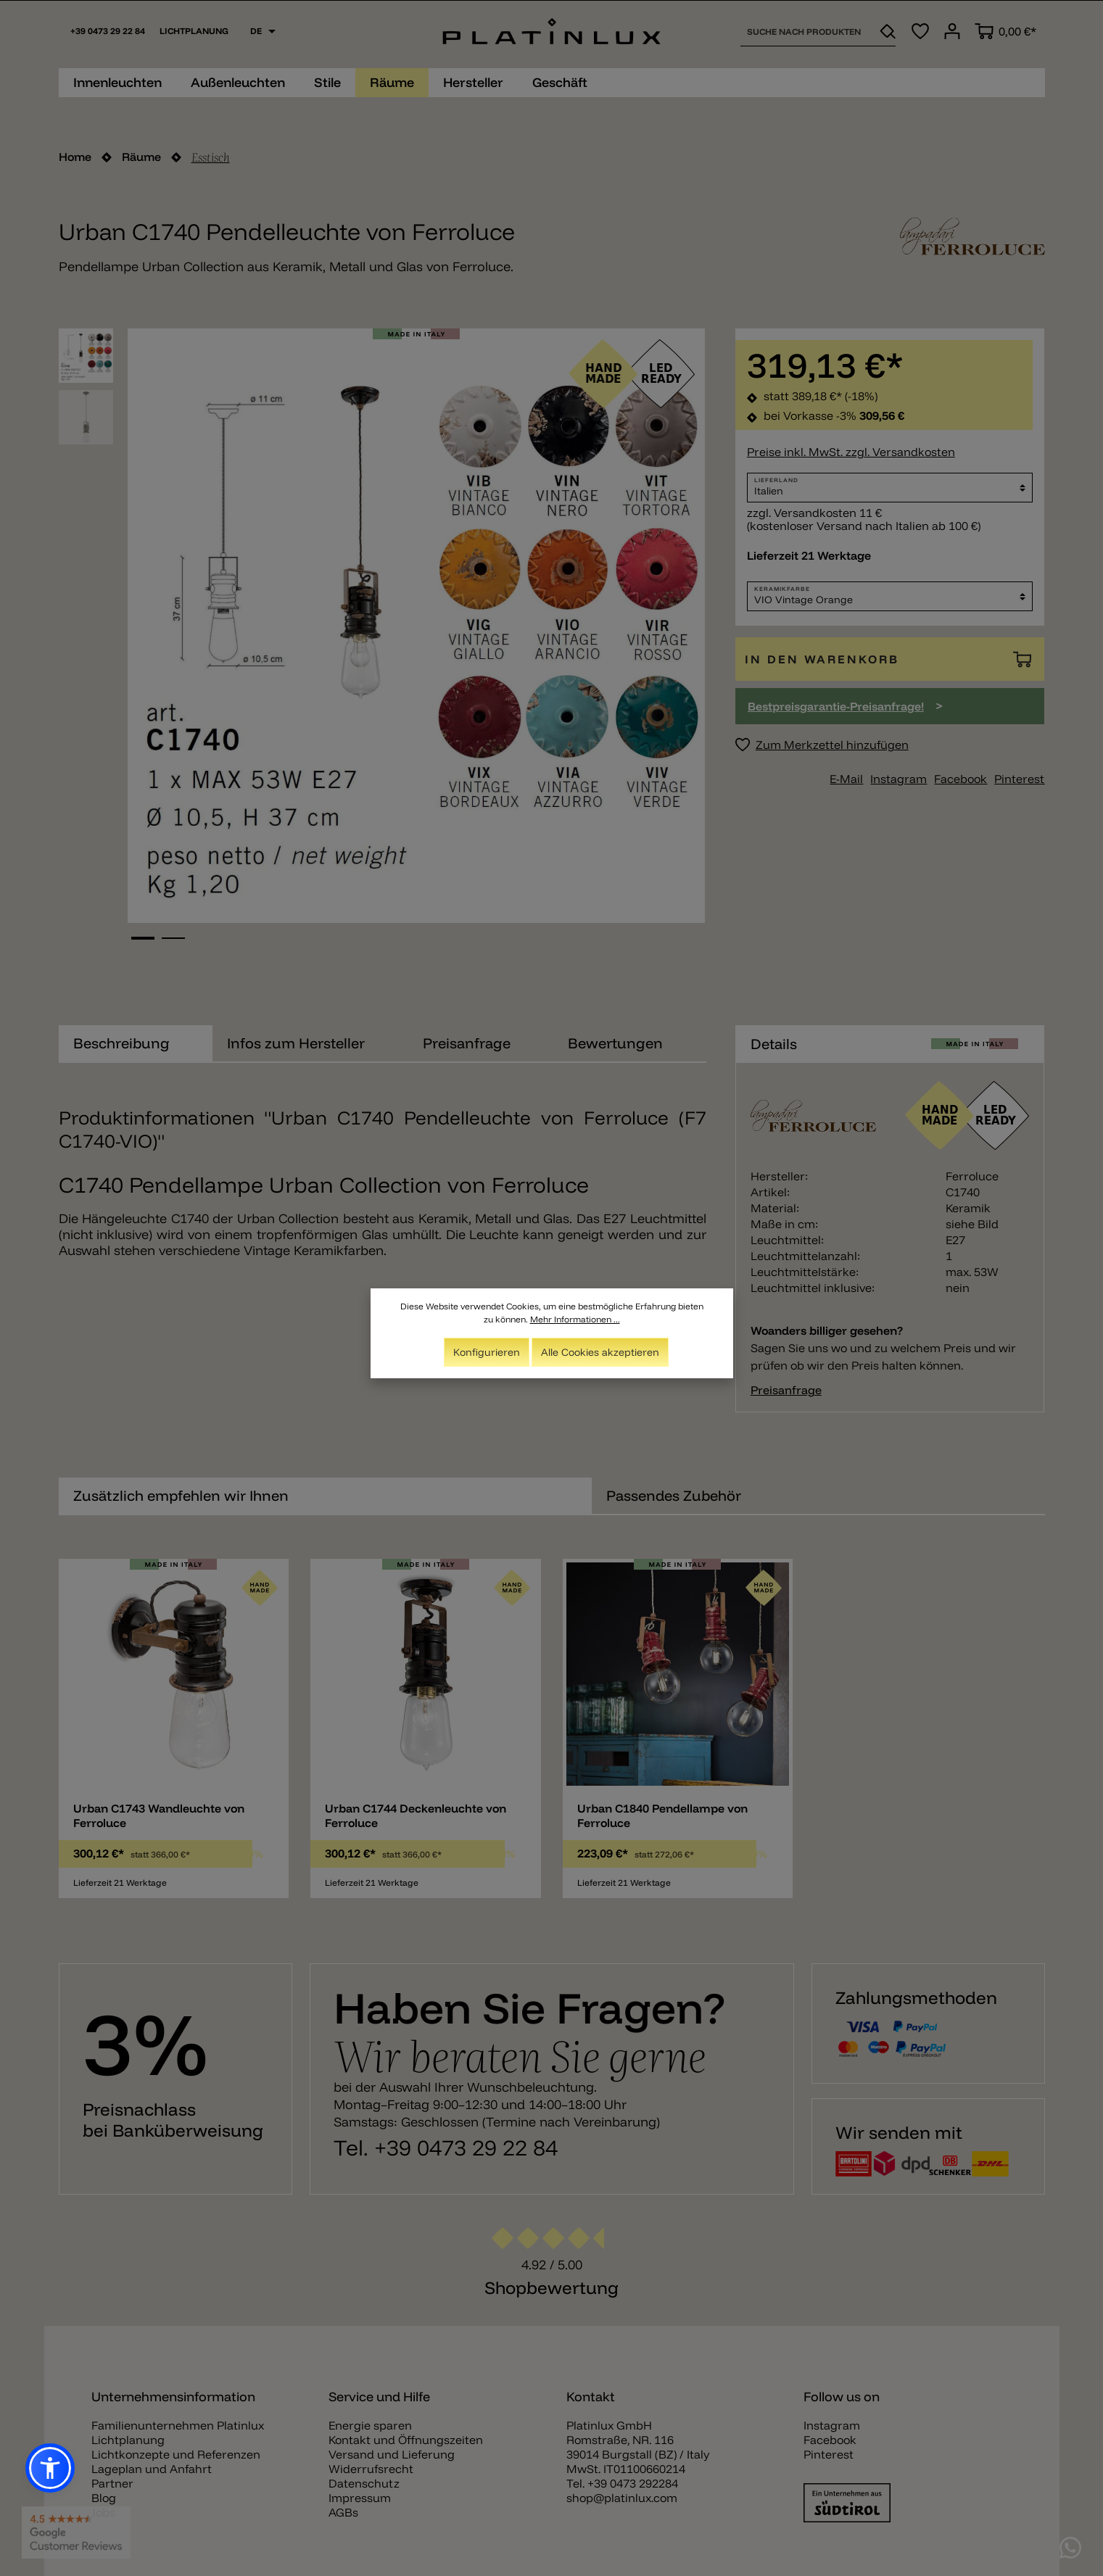 This screenshot has width=1103, height=2576. I want to click on Mehr Informationen ..., so click(575, 1319).